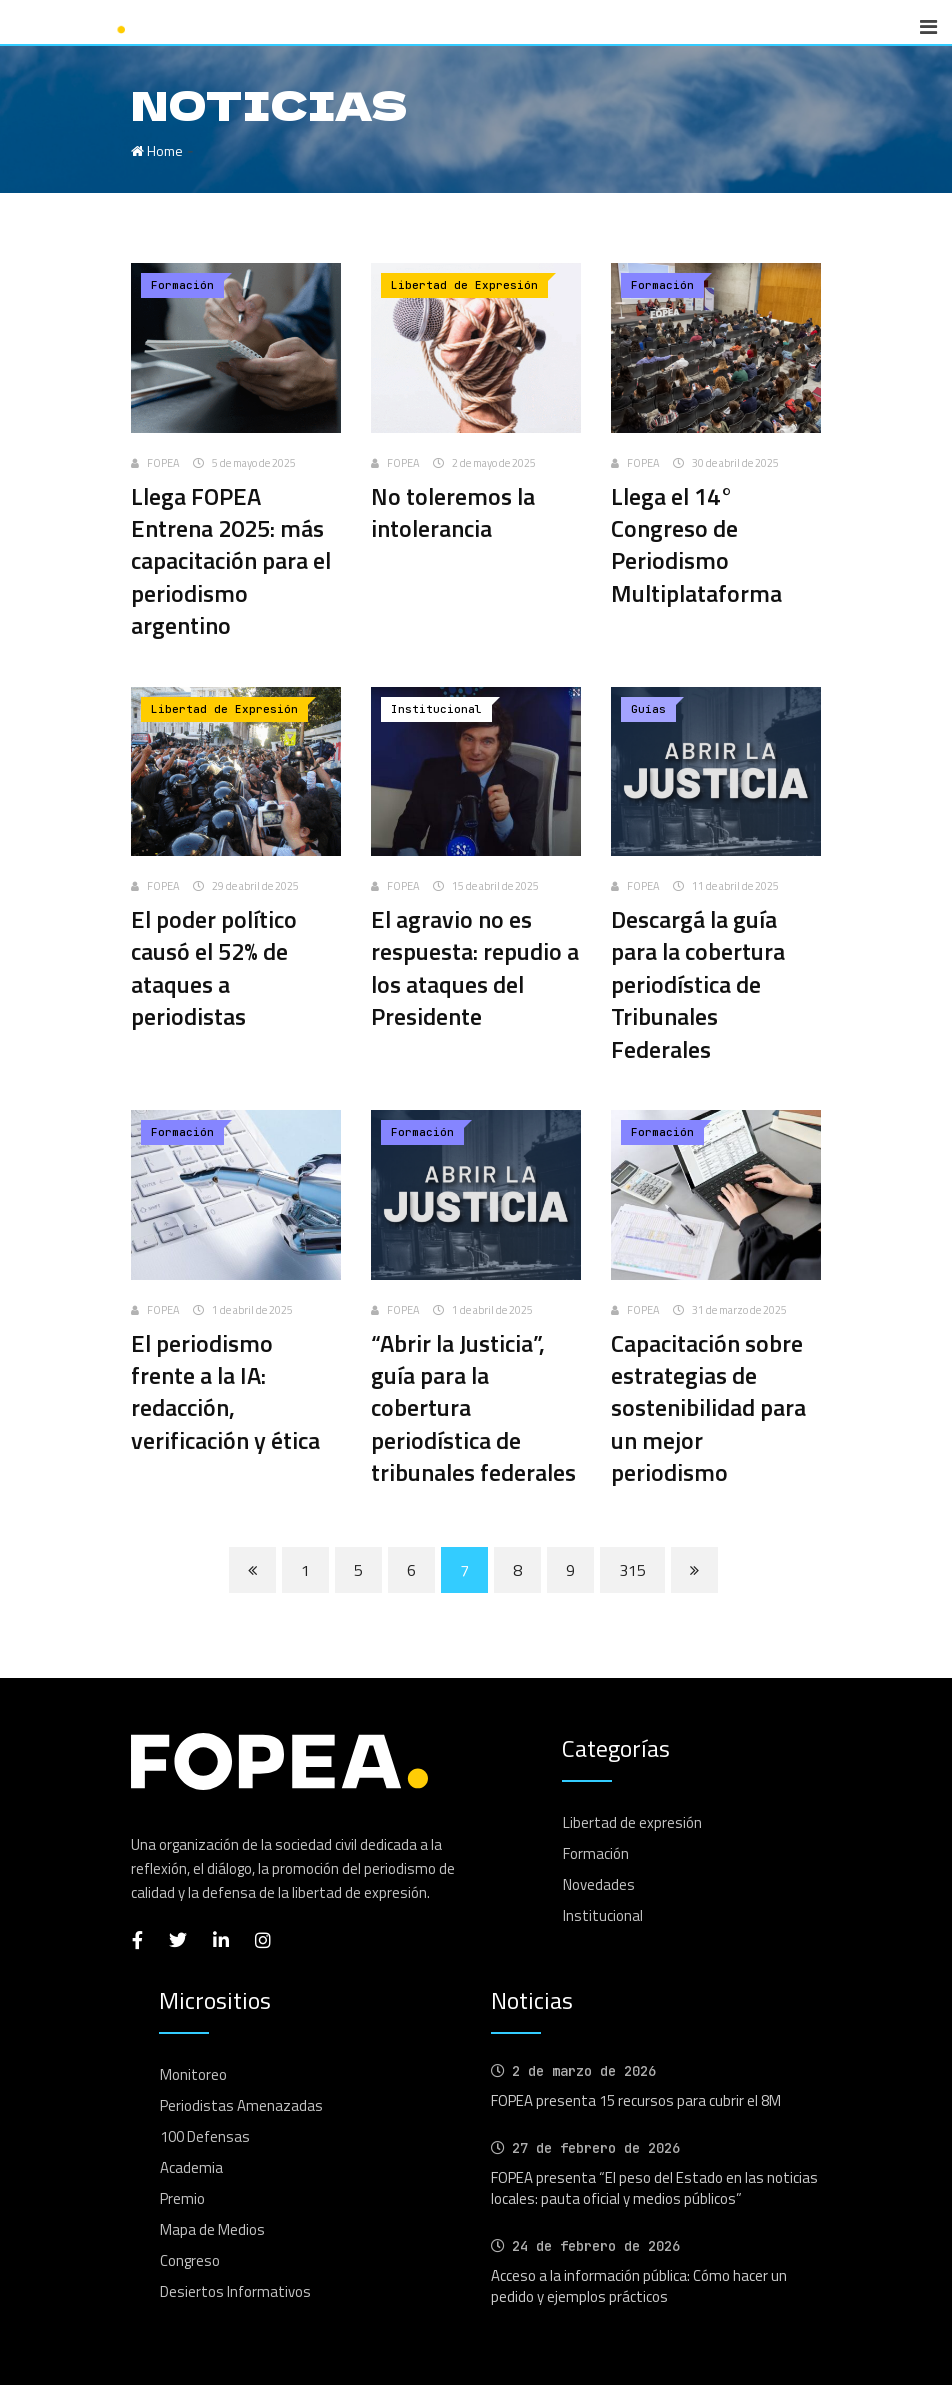 The width and height of the screenshot is (952, 2385). What do you see at coordinates (212, 2229) in the screenshot?
I see `Mapa de Medios` at bounding box center [212, 2229].